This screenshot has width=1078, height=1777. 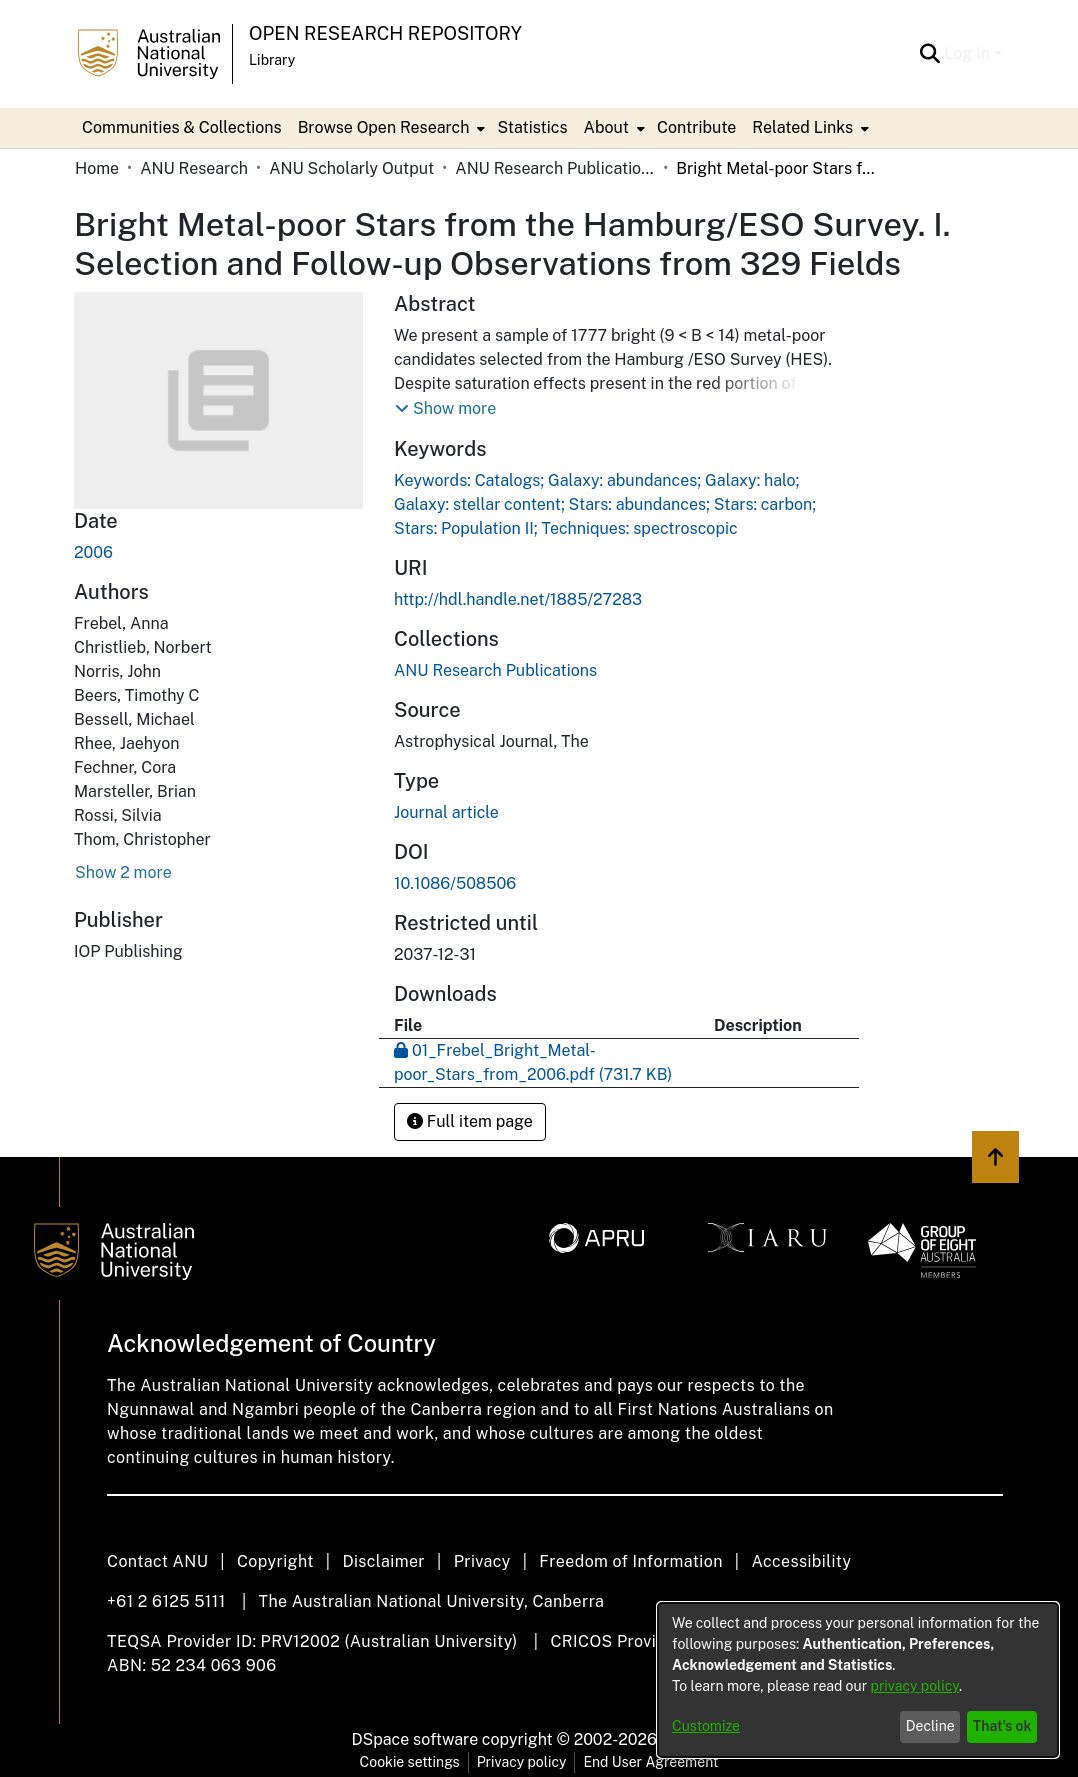 I want to click on Freedom of Information, so click(x=630, y=1561).